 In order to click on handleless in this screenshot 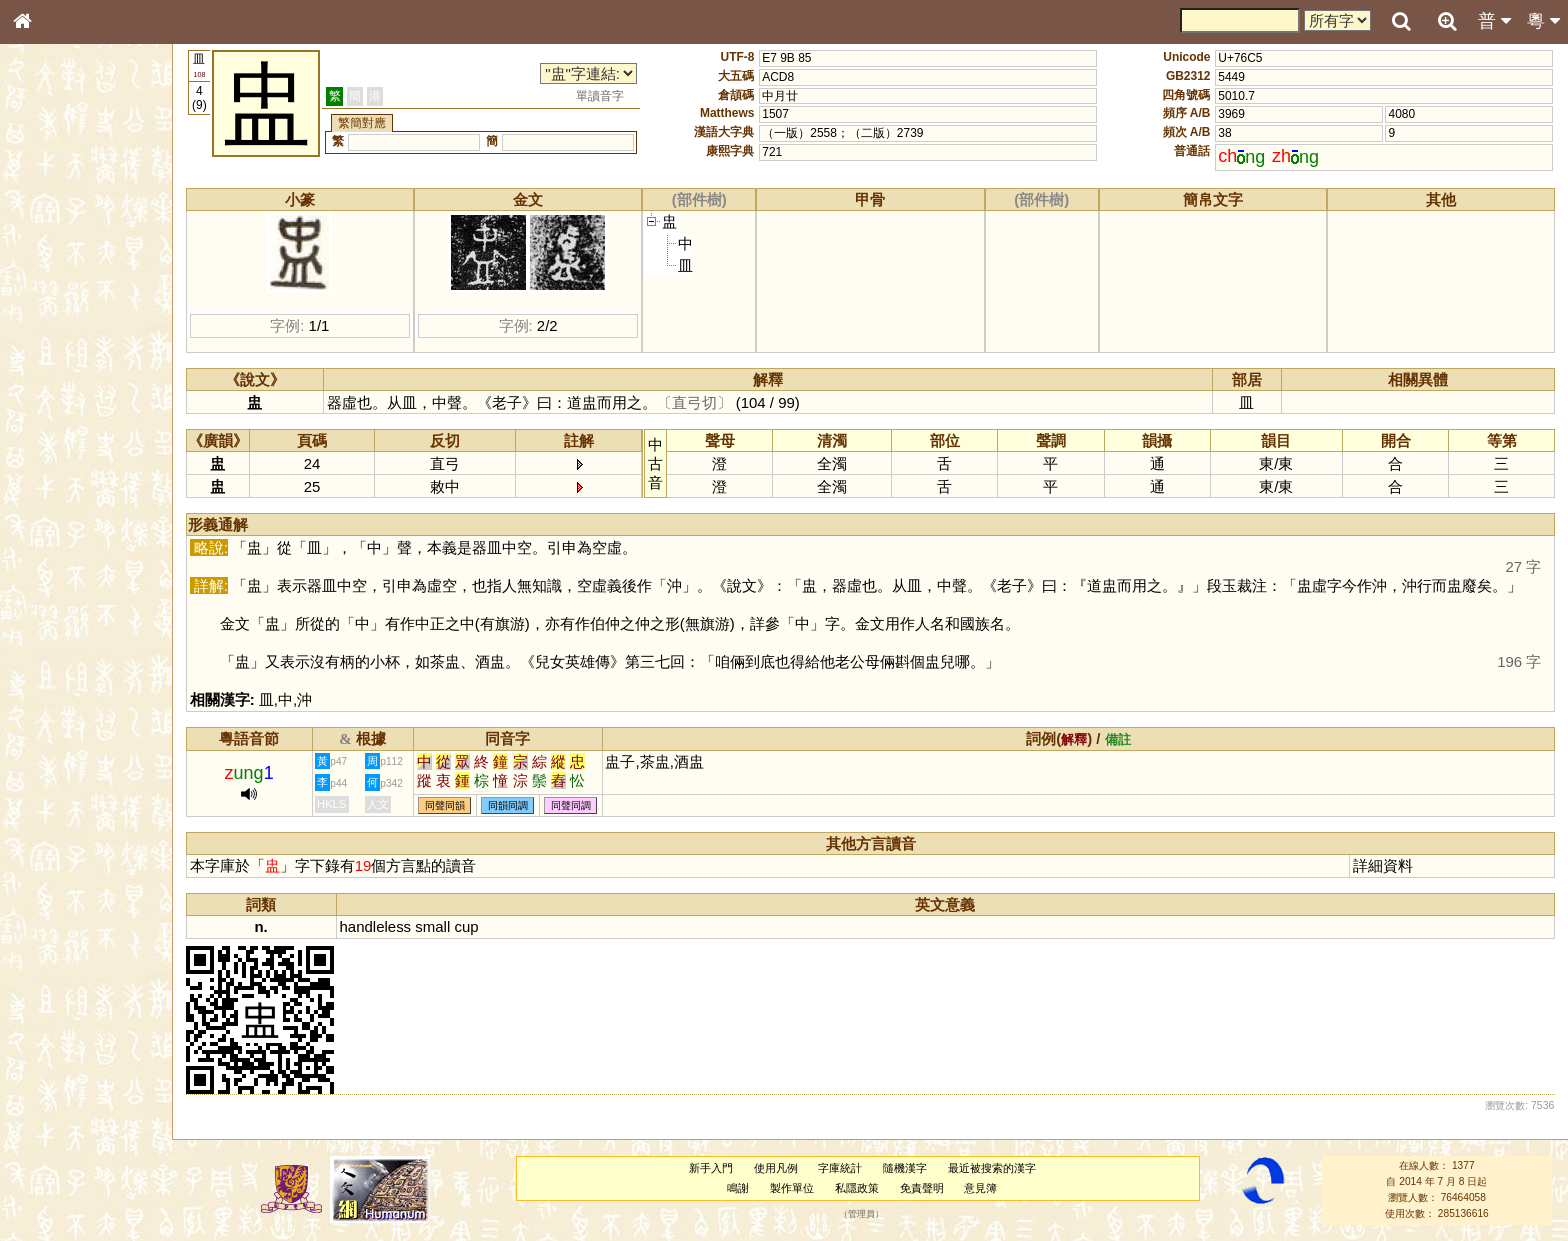, I will do `click(376, 926)`.